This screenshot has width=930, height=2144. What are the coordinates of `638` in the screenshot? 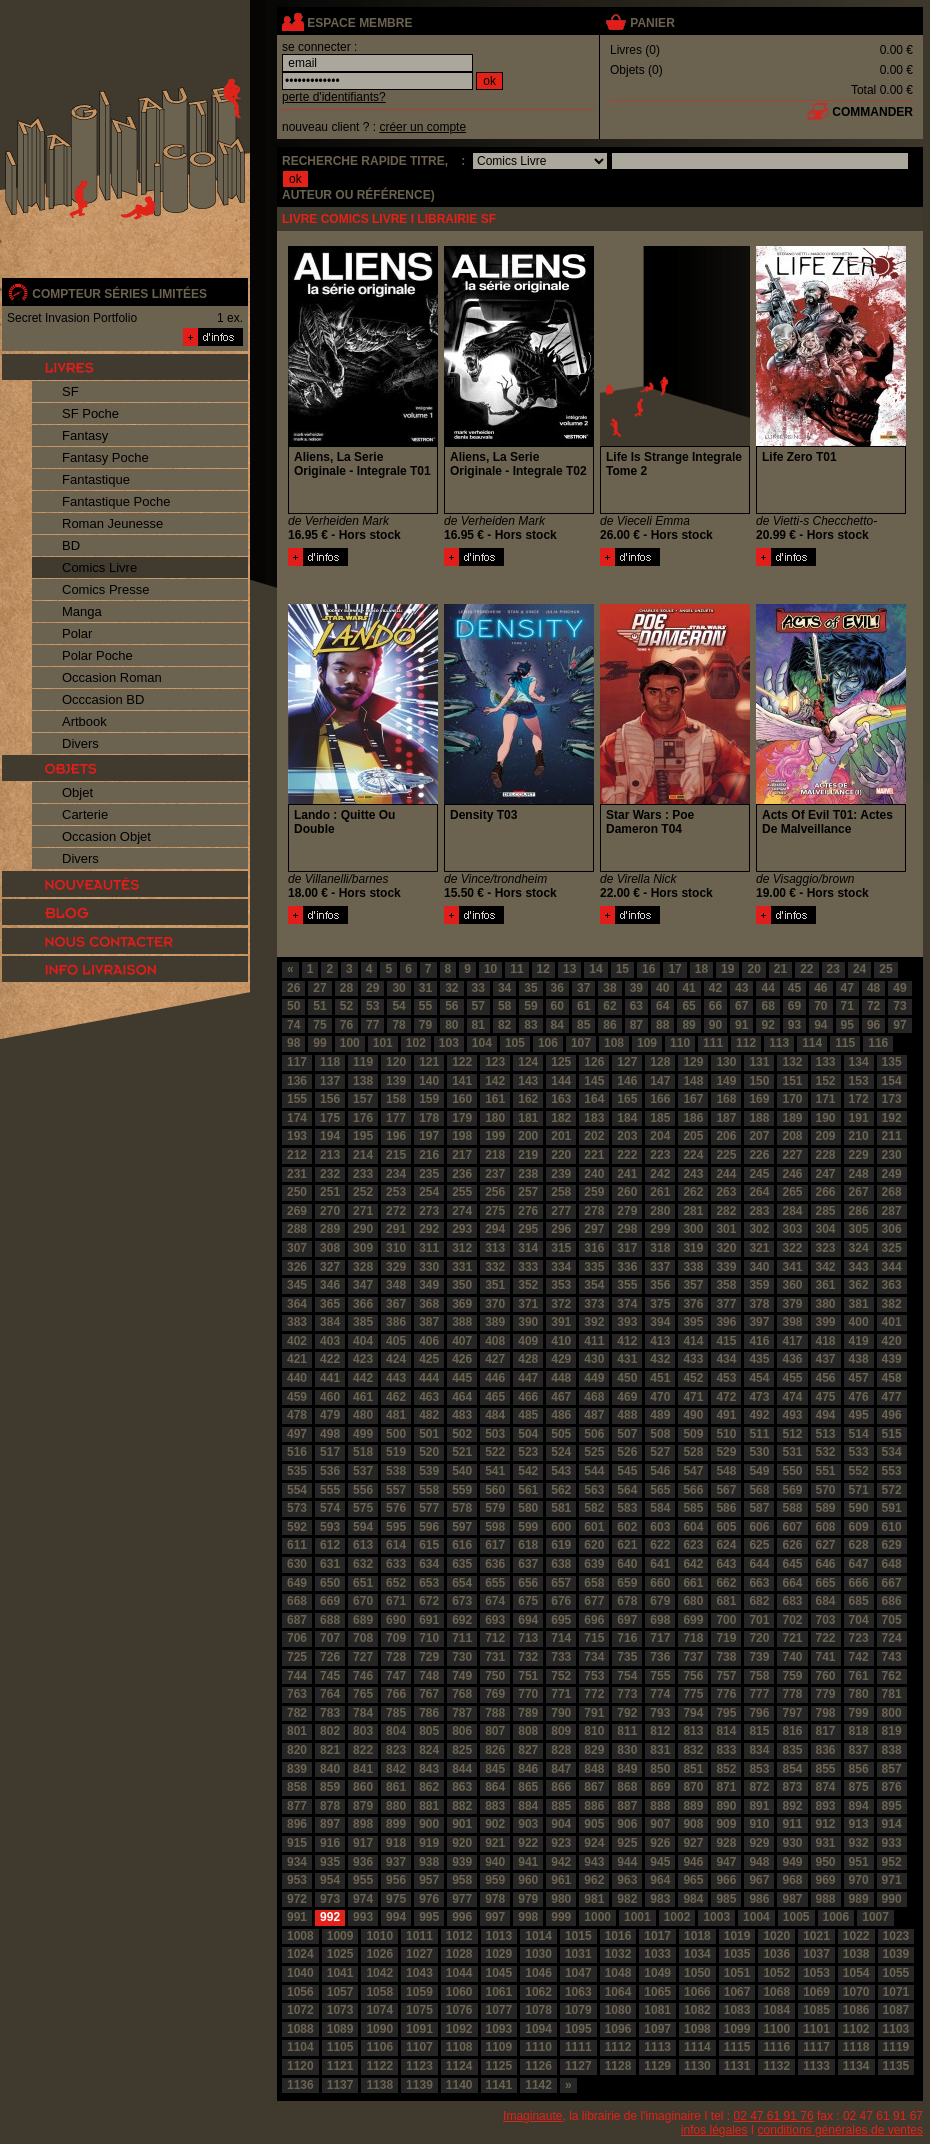 It's located at (561, 1564).